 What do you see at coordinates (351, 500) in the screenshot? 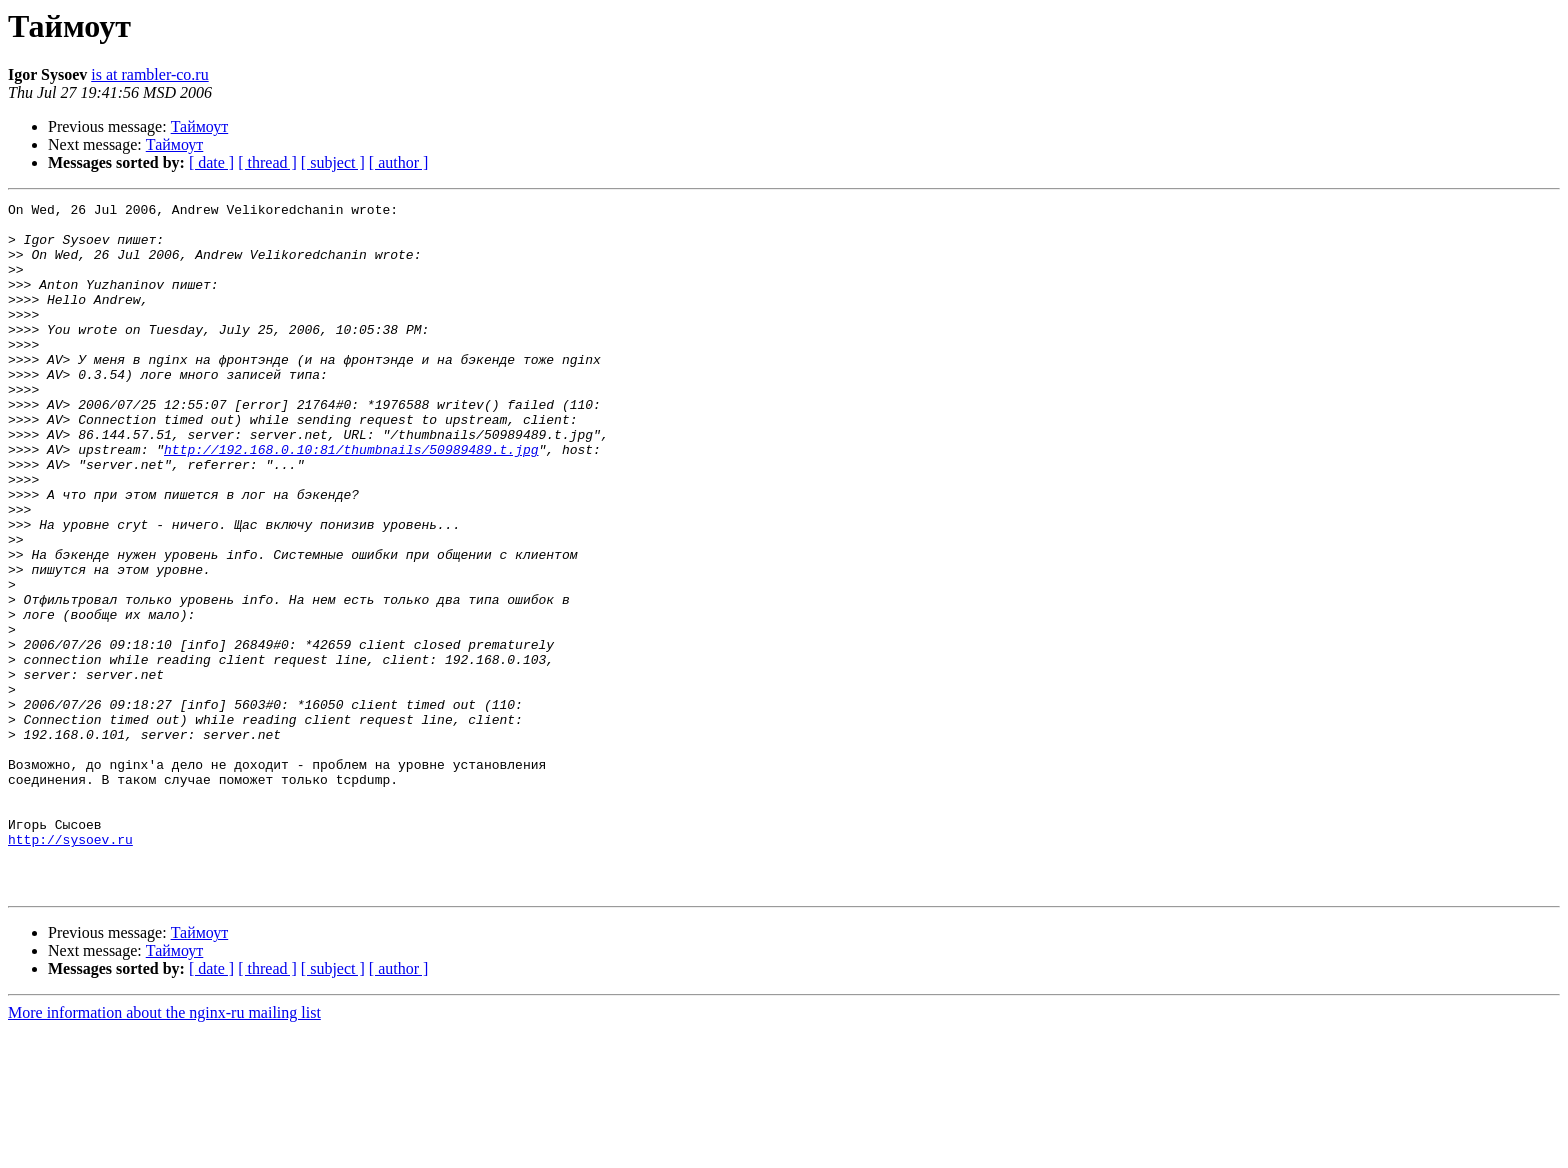
I see `http://192.168.0.10:81/thumbnails/50989489.t.jpg` at bounding box center [351, 500].